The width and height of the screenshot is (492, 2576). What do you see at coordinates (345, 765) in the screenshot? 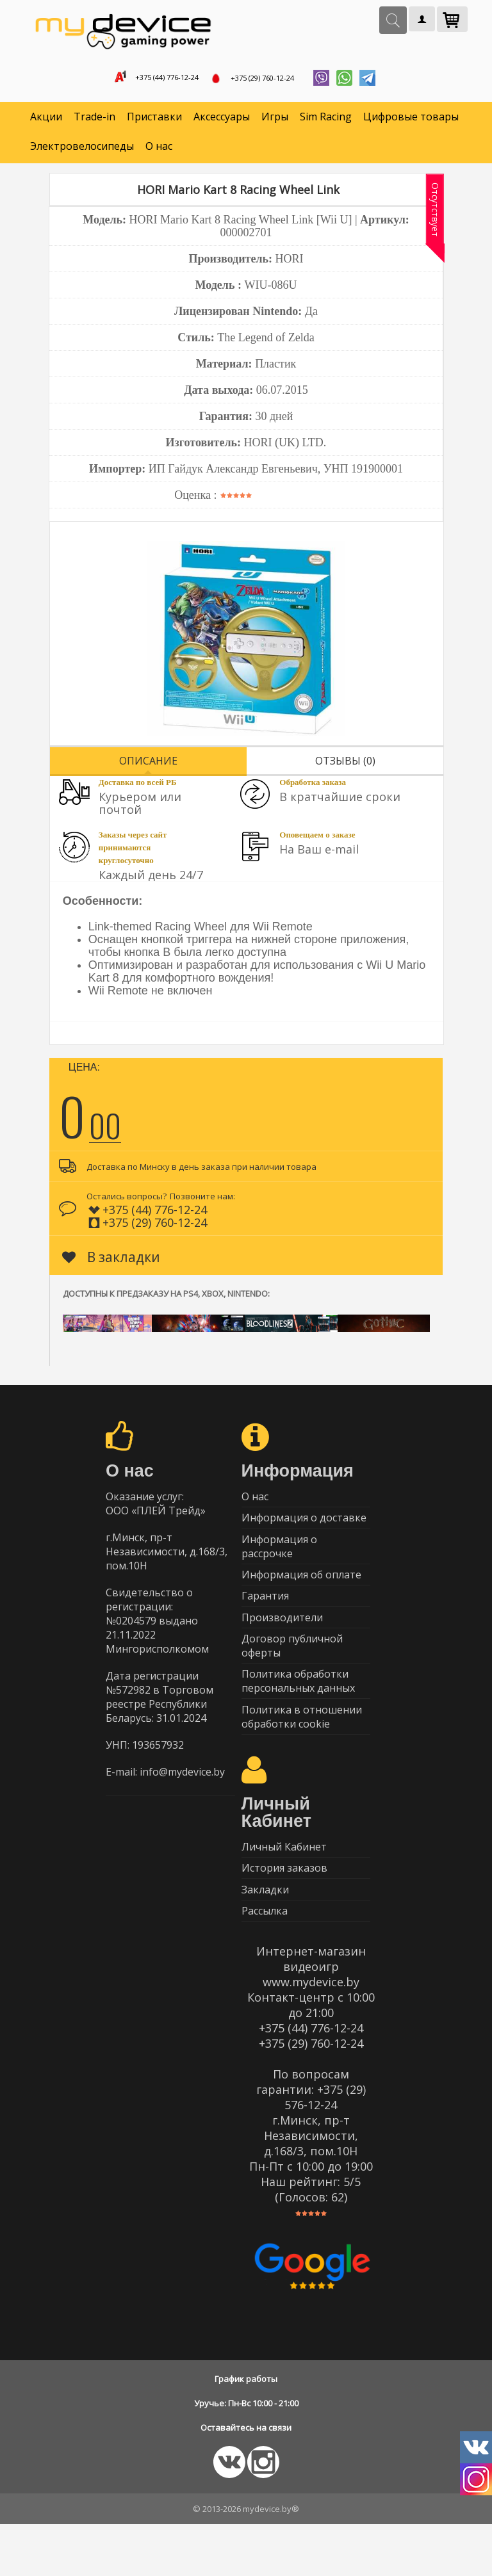
I see `Отзывы (0)` at bounding box center [345, 765].